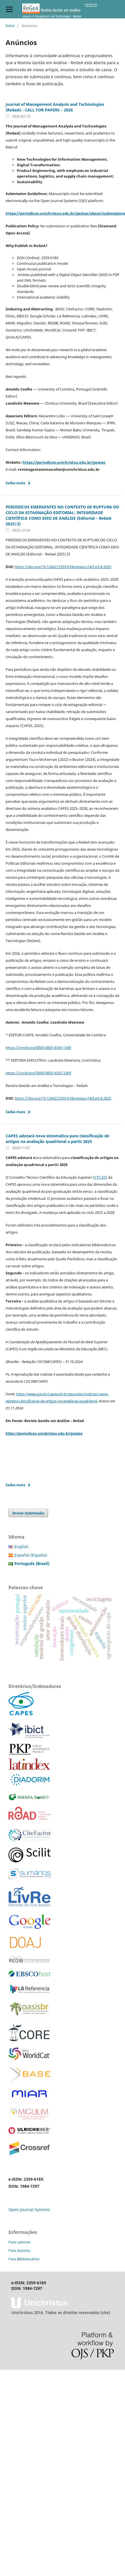  What do you see at coordinates (29, 2209) in the screenshot?
I see `Open Journal Systems` at bounding box center [29, 2209].